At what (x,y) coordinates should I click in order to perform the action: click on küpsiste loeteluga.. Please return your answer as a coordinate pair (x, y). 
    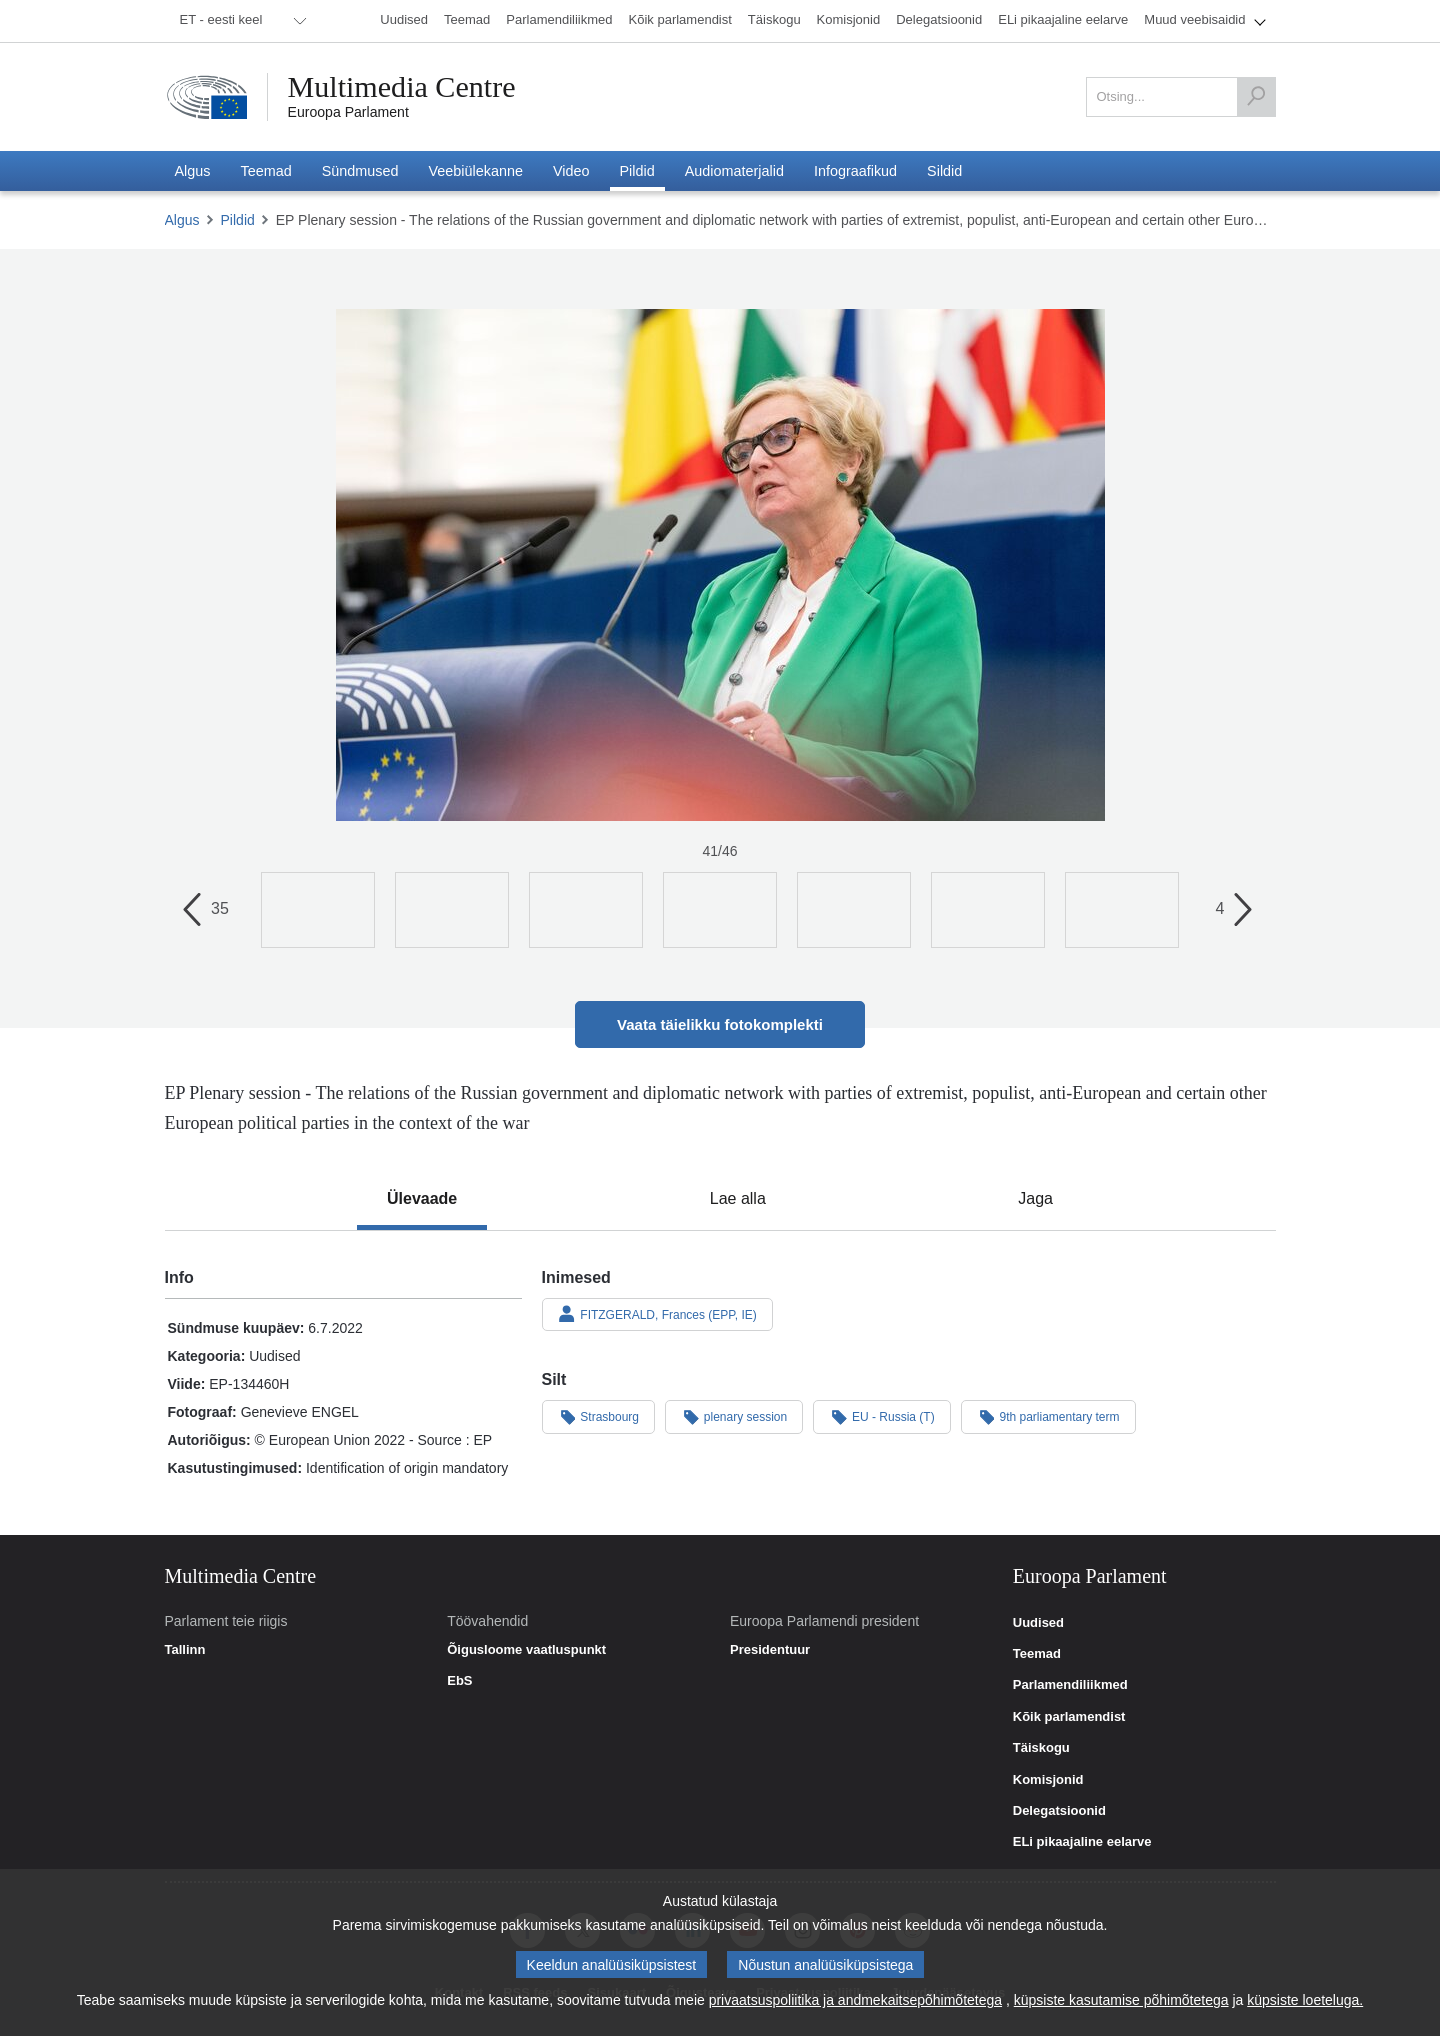
    Looking at the image, I should click on (1305, 2000).